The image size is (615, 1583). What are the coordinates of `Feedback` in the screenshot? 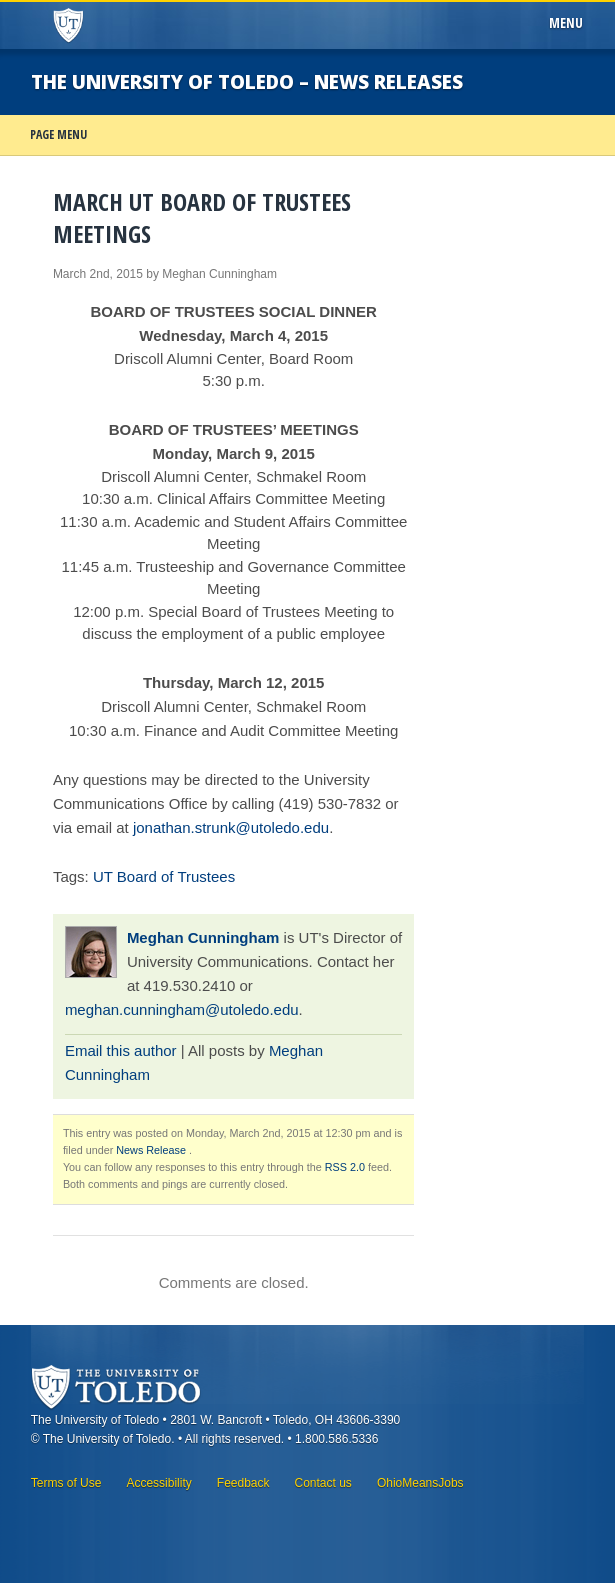 It's located at (243, 1483).